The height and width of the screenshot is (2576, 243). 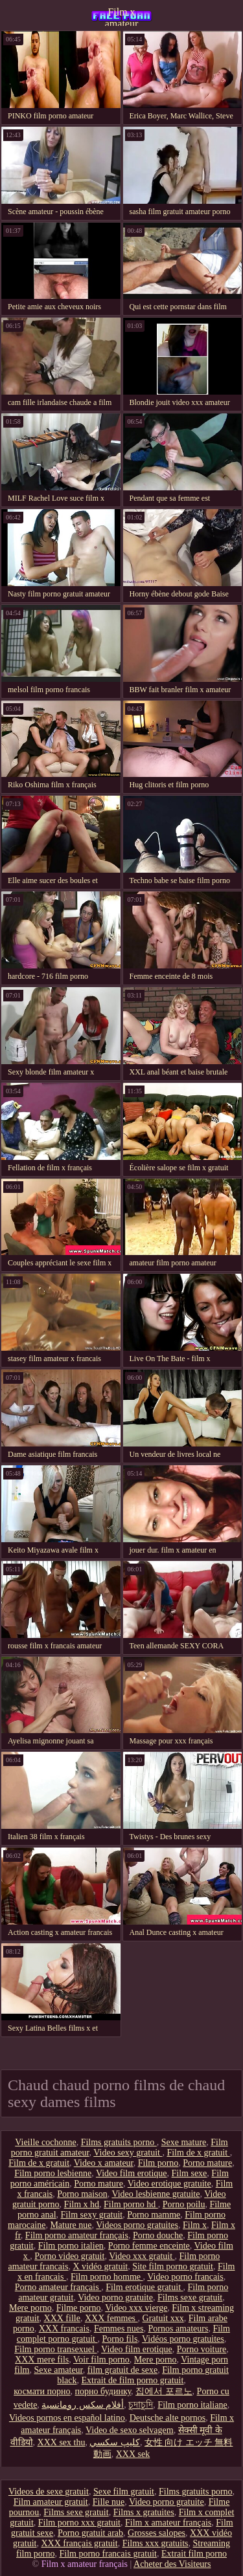 I want to click on Extrait de film porno gratuit, so click(x=132, y=2380).